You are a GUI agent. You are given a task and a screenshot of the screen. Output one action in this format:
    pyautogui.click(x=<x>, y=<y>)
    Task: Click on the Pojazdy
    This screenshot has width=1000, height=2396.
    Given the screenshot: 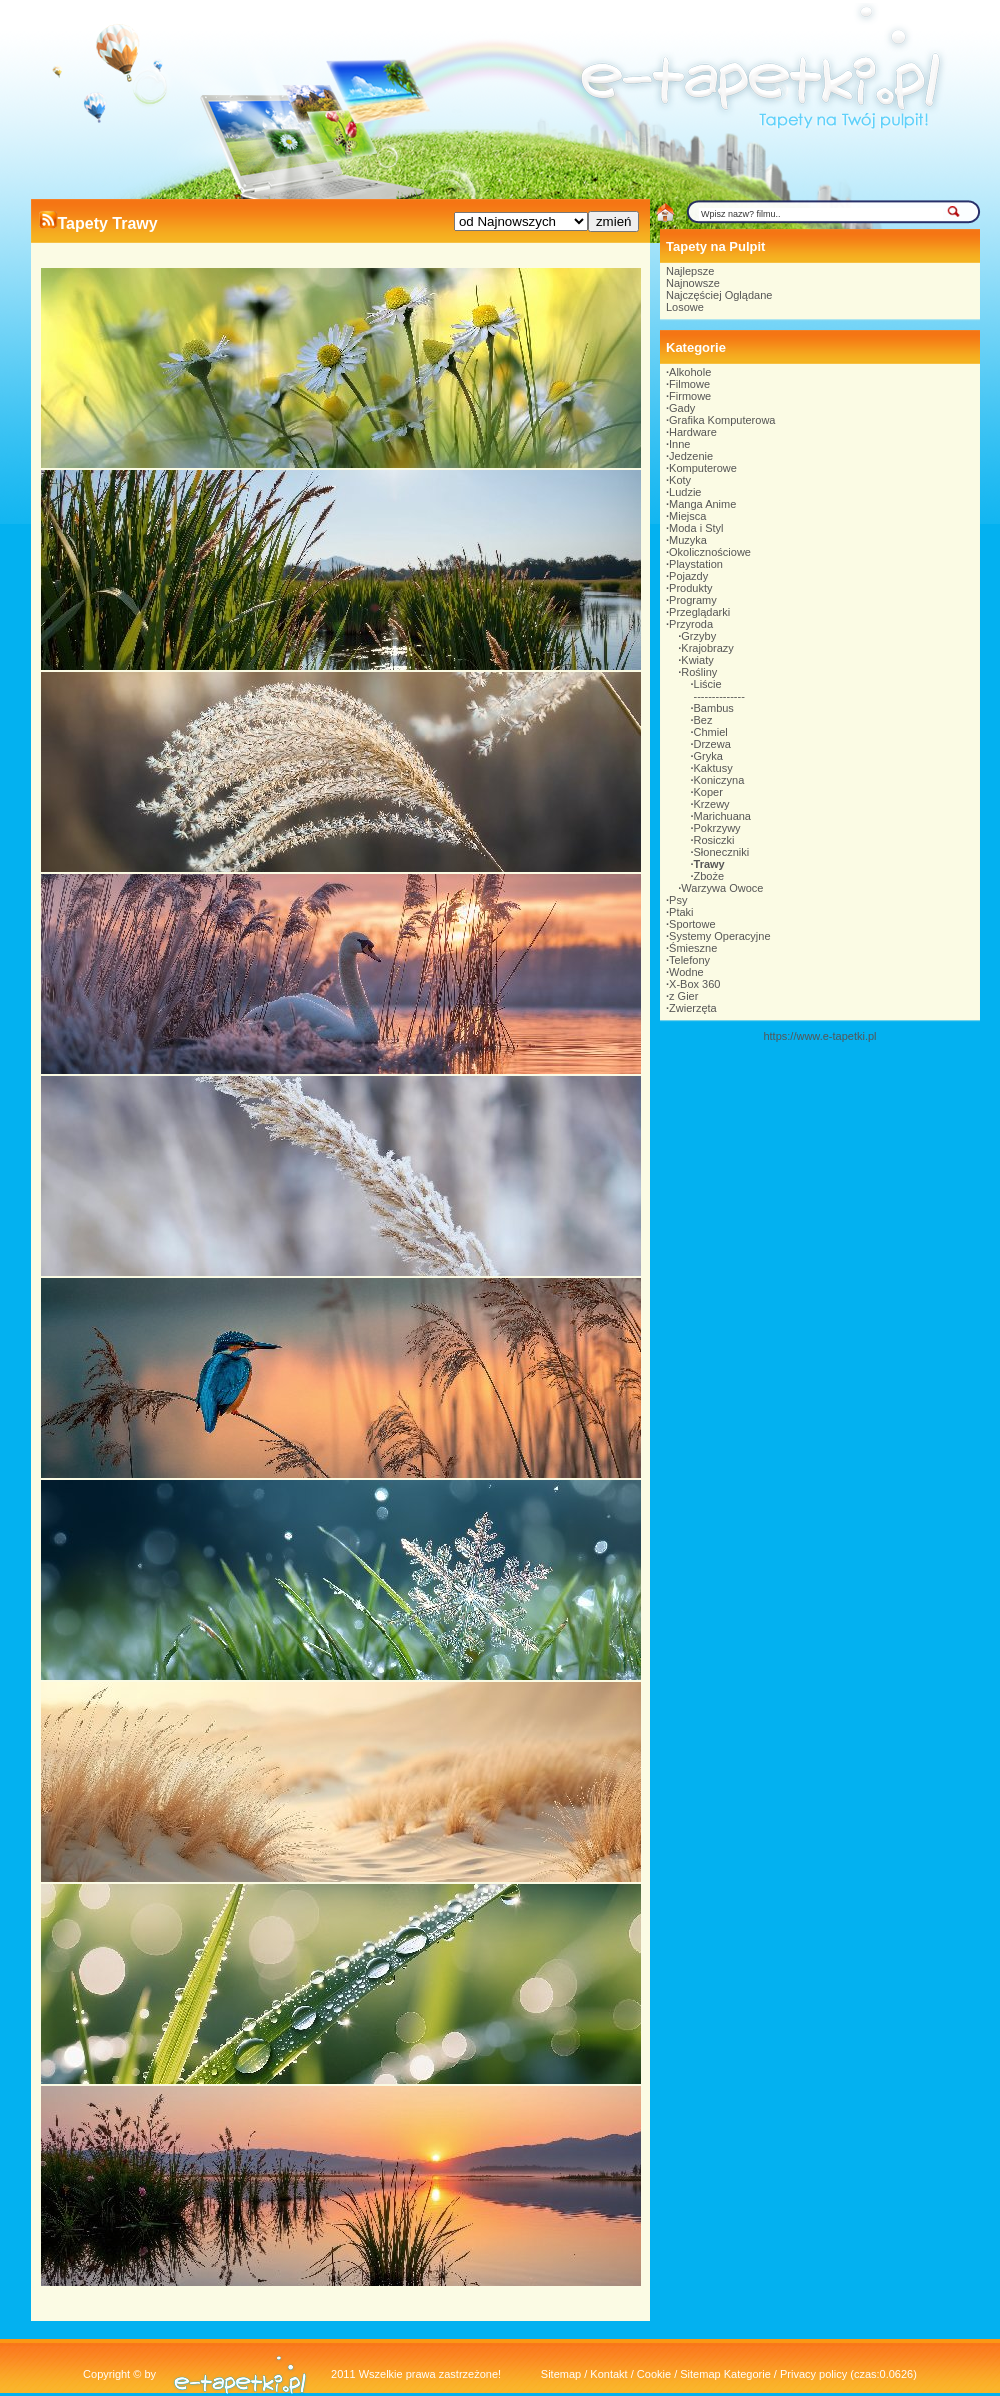 What is the action you would take?
    pyautogui.click(x=688, y=576)
    